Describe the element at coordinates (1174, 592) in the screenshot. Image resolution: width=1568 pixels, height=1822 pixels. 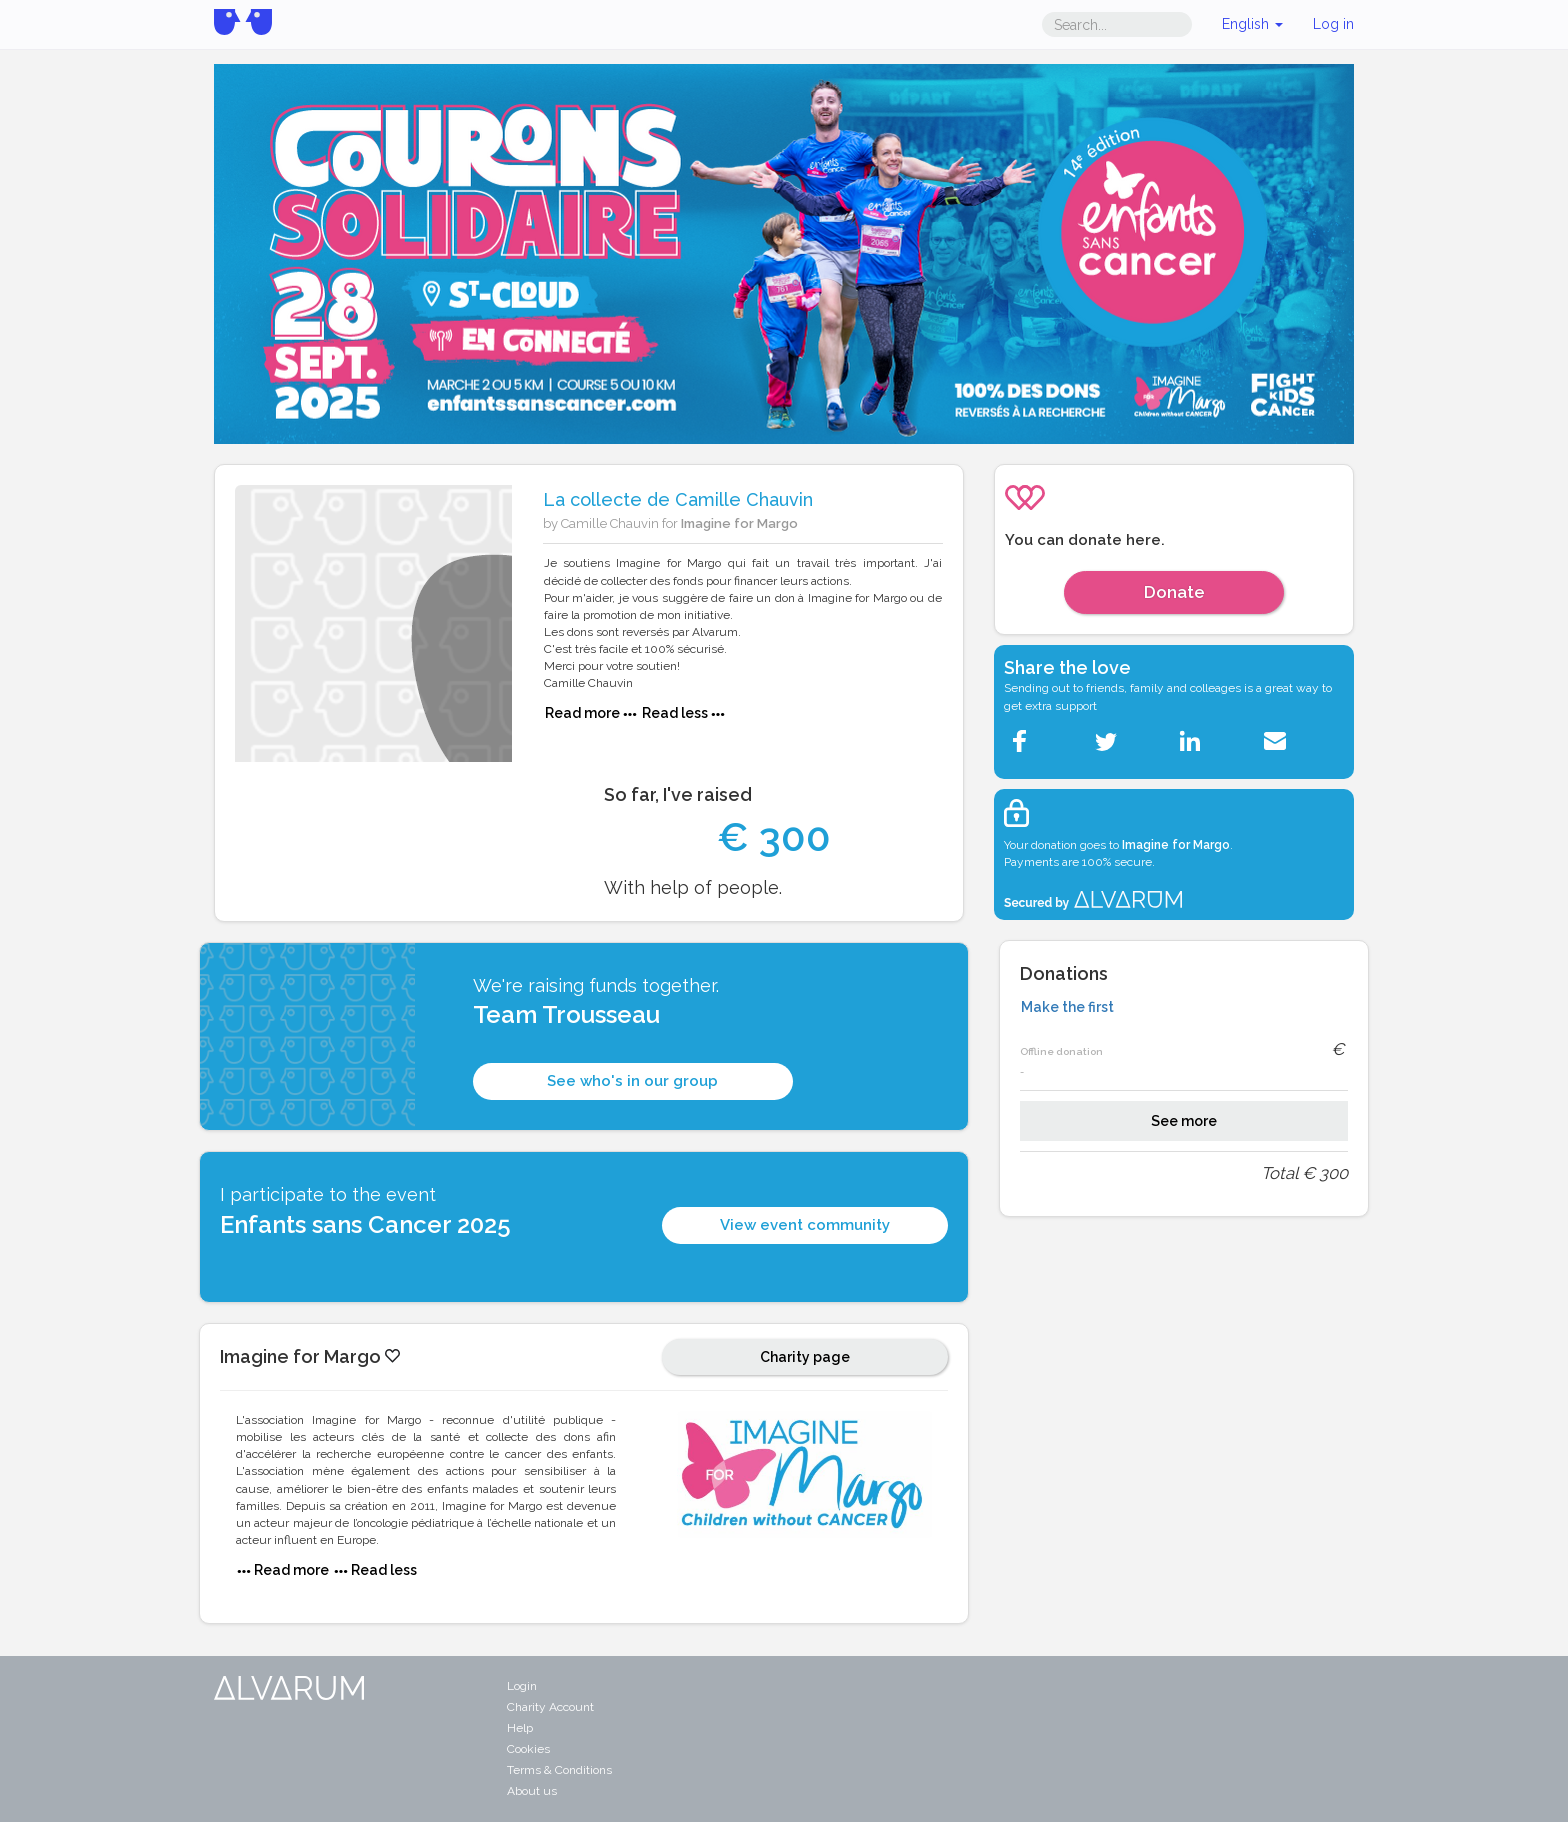
I see `Donate` at that location.